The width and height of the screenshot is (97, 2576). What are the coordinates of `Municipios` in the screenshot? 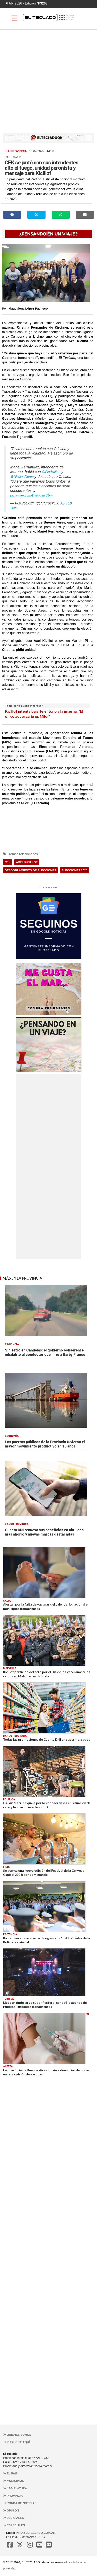 It's located at (13, 2480).